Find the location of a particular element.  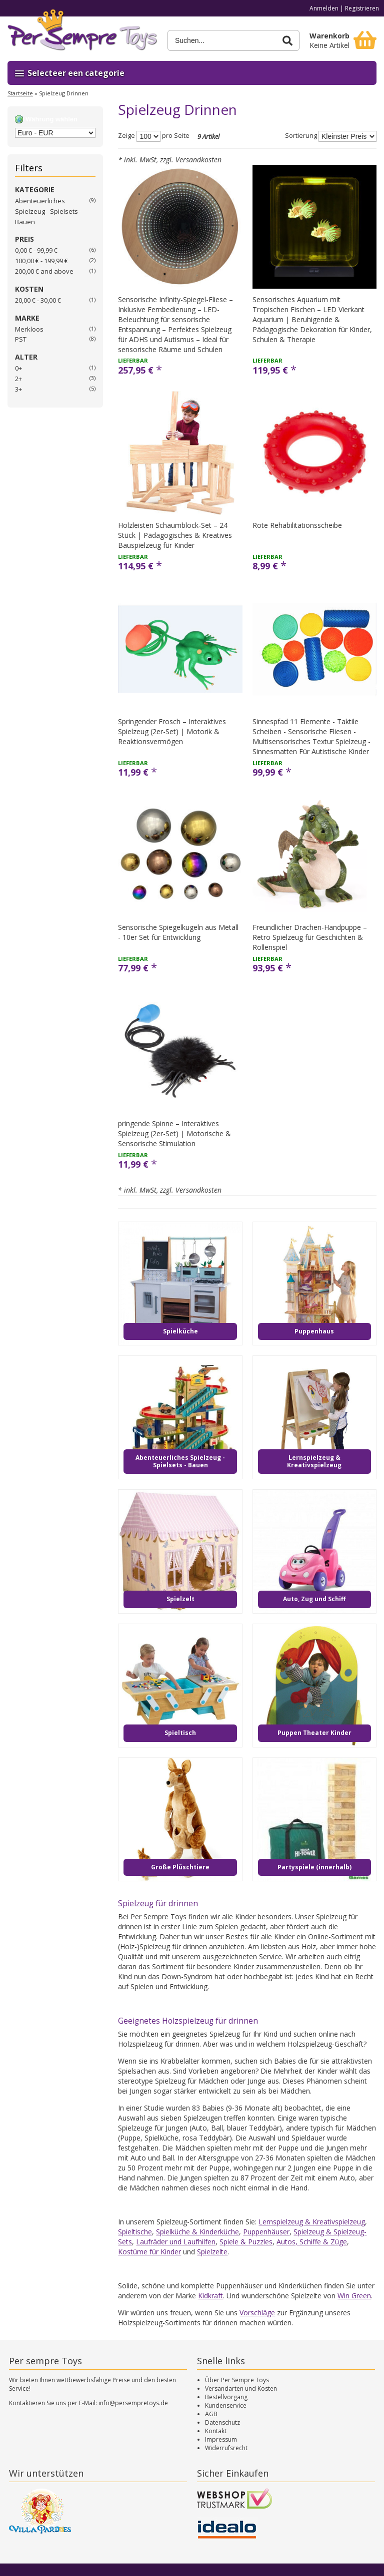

Versandarten und Kosten is located at coordinates (241, 2388).